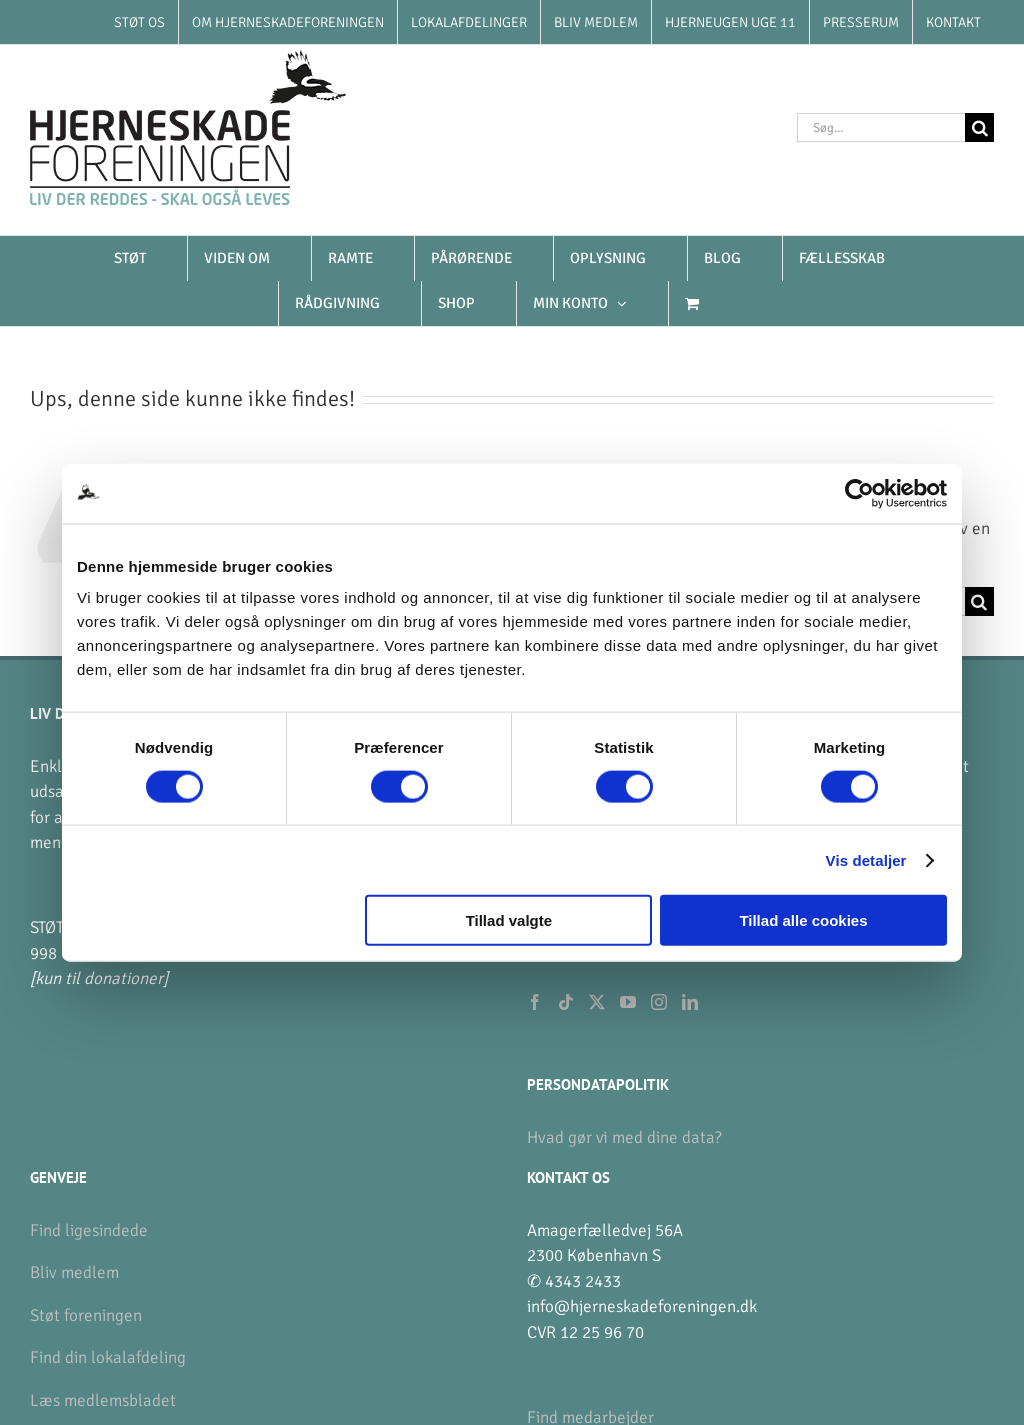 This screenshot has width=1024, height=1425. I want to click on Find ligesindede, so click(89, 1230).